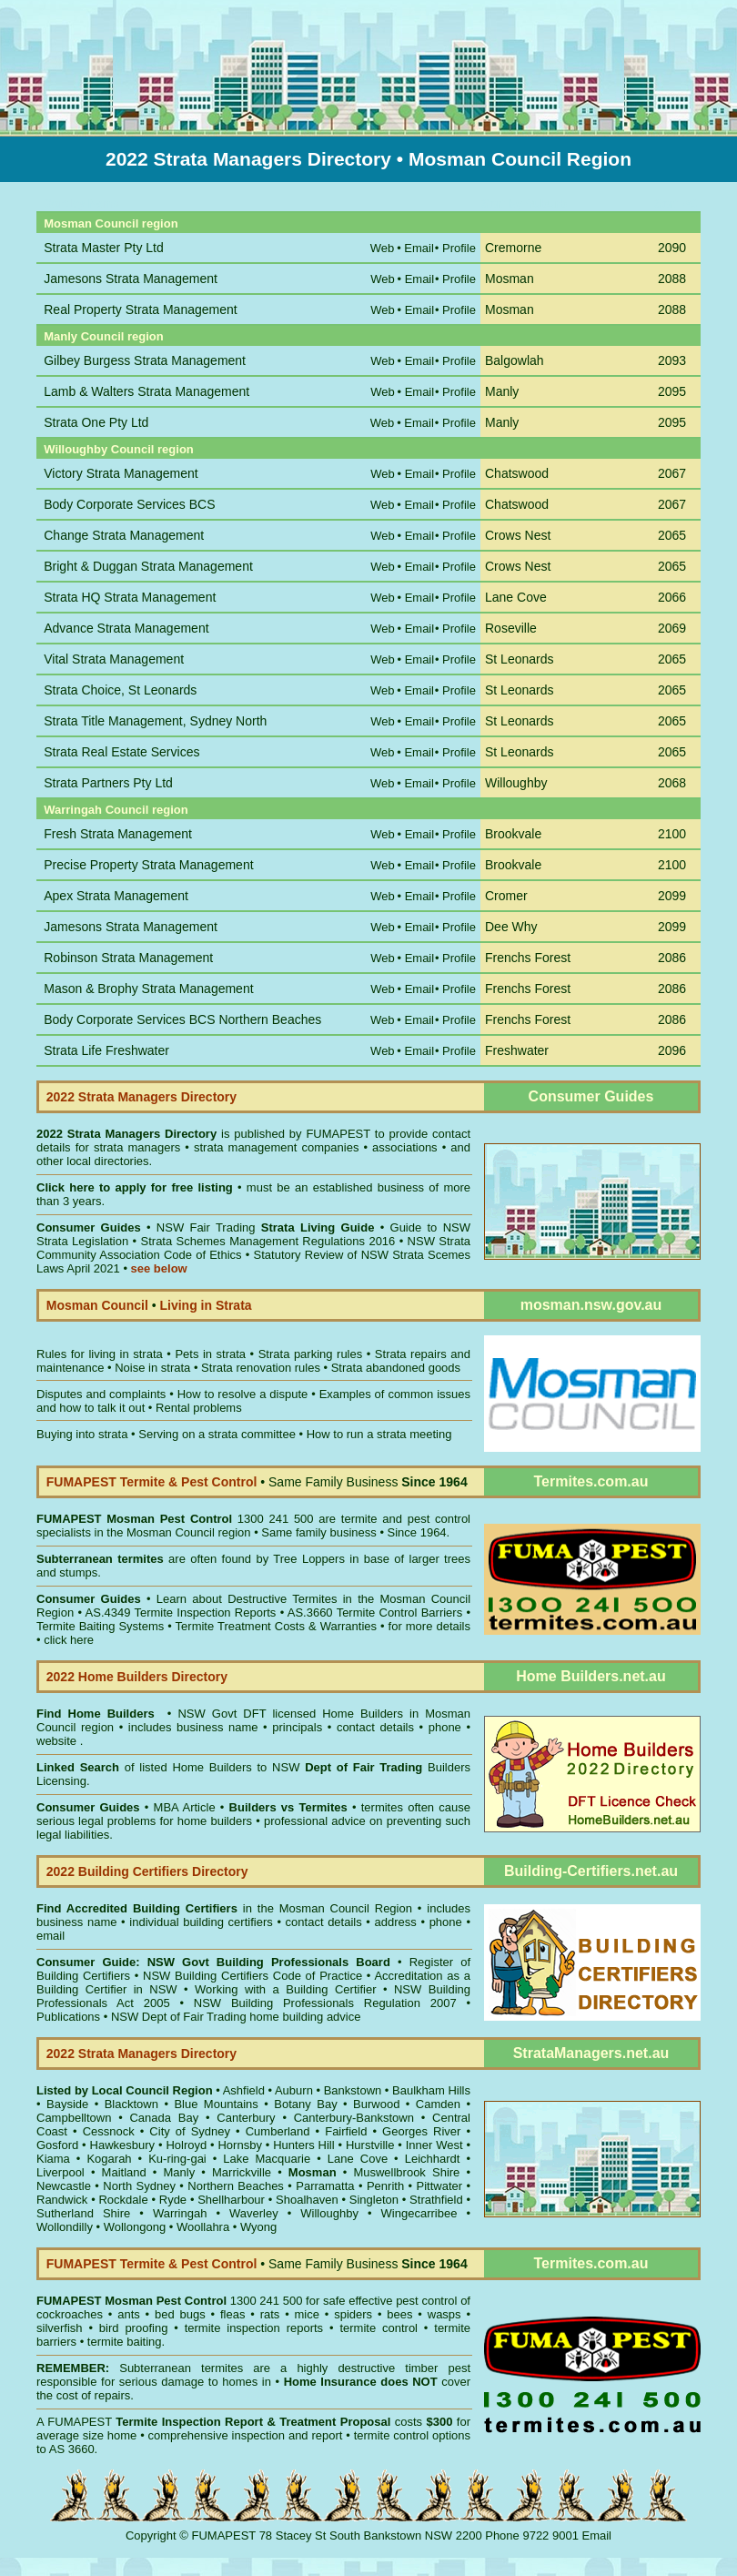  I want to click on Termite Inspection Reports, so click(205, 1612).